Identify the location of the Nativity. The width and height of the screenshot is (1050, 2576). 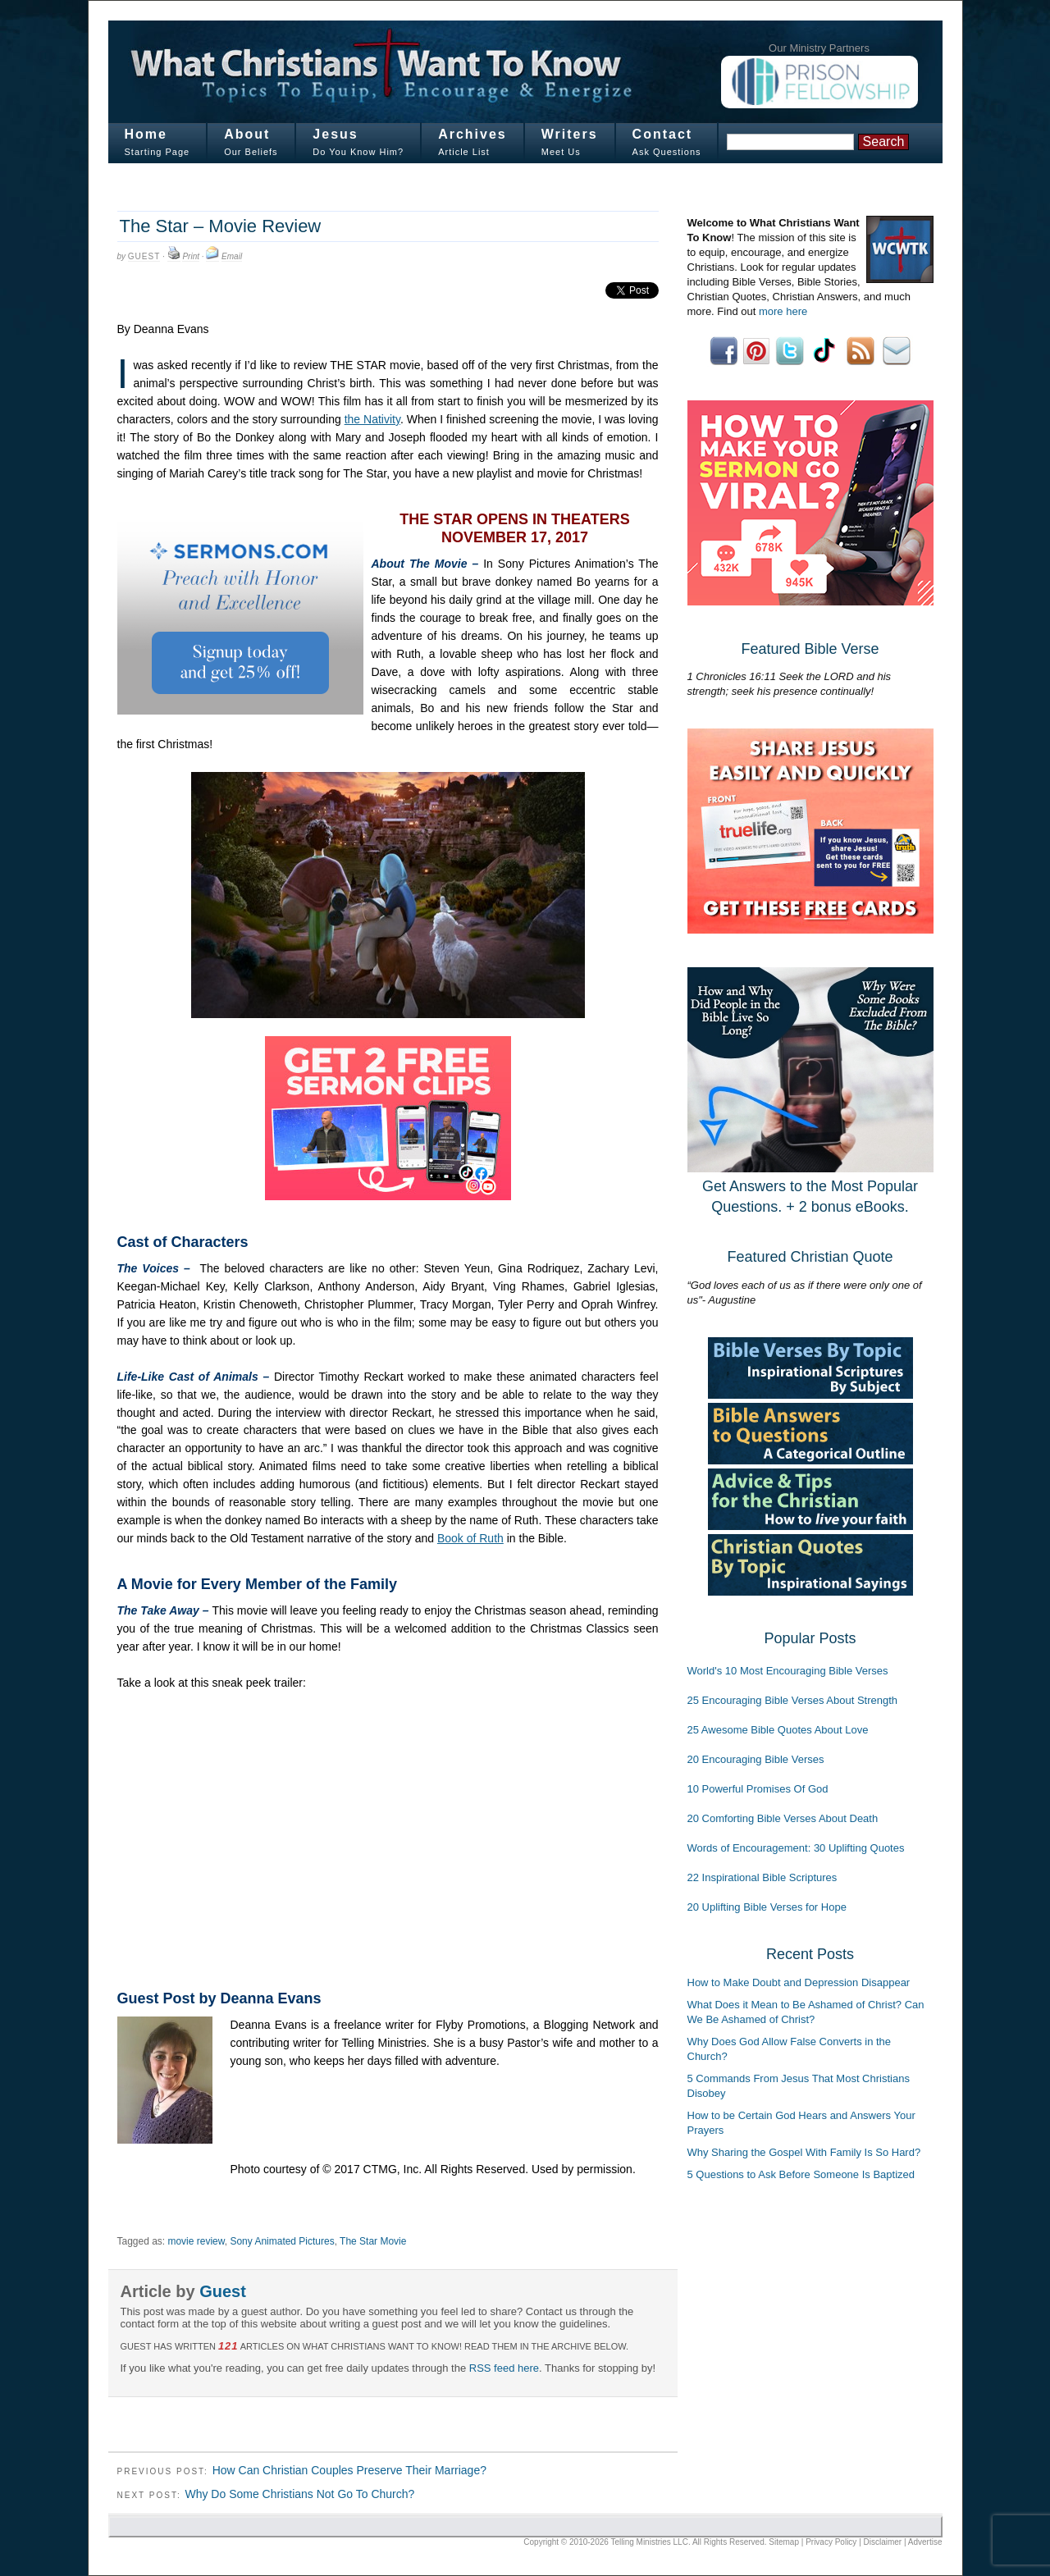
(372, 419).